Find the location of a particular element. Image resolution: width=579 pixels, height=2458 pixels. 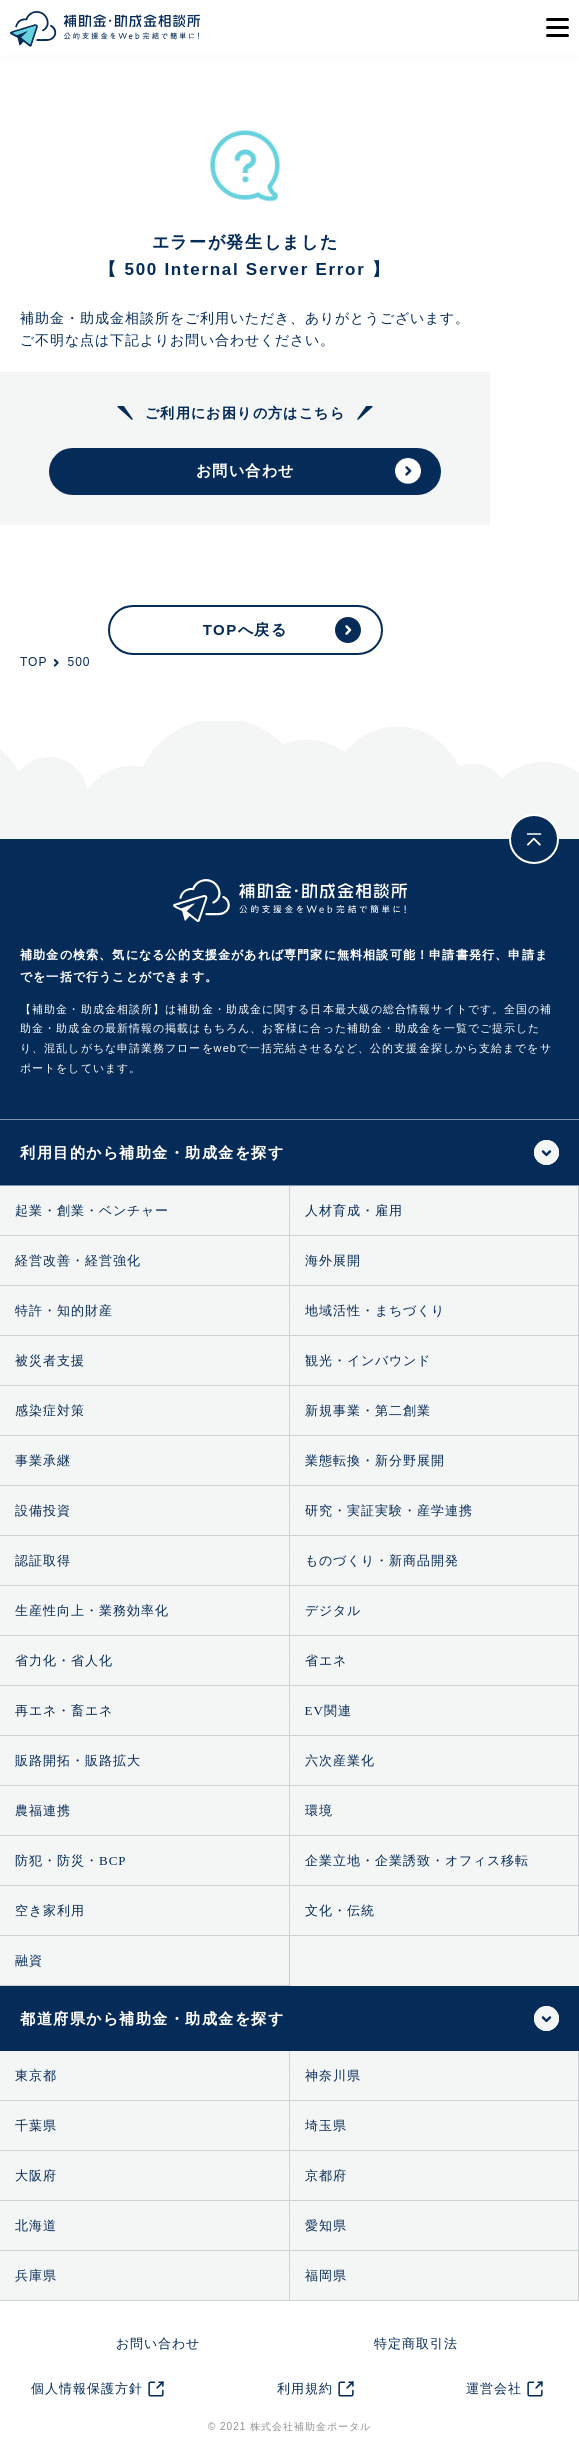

省力化・省人化 is located at coordinates (64, 1660).